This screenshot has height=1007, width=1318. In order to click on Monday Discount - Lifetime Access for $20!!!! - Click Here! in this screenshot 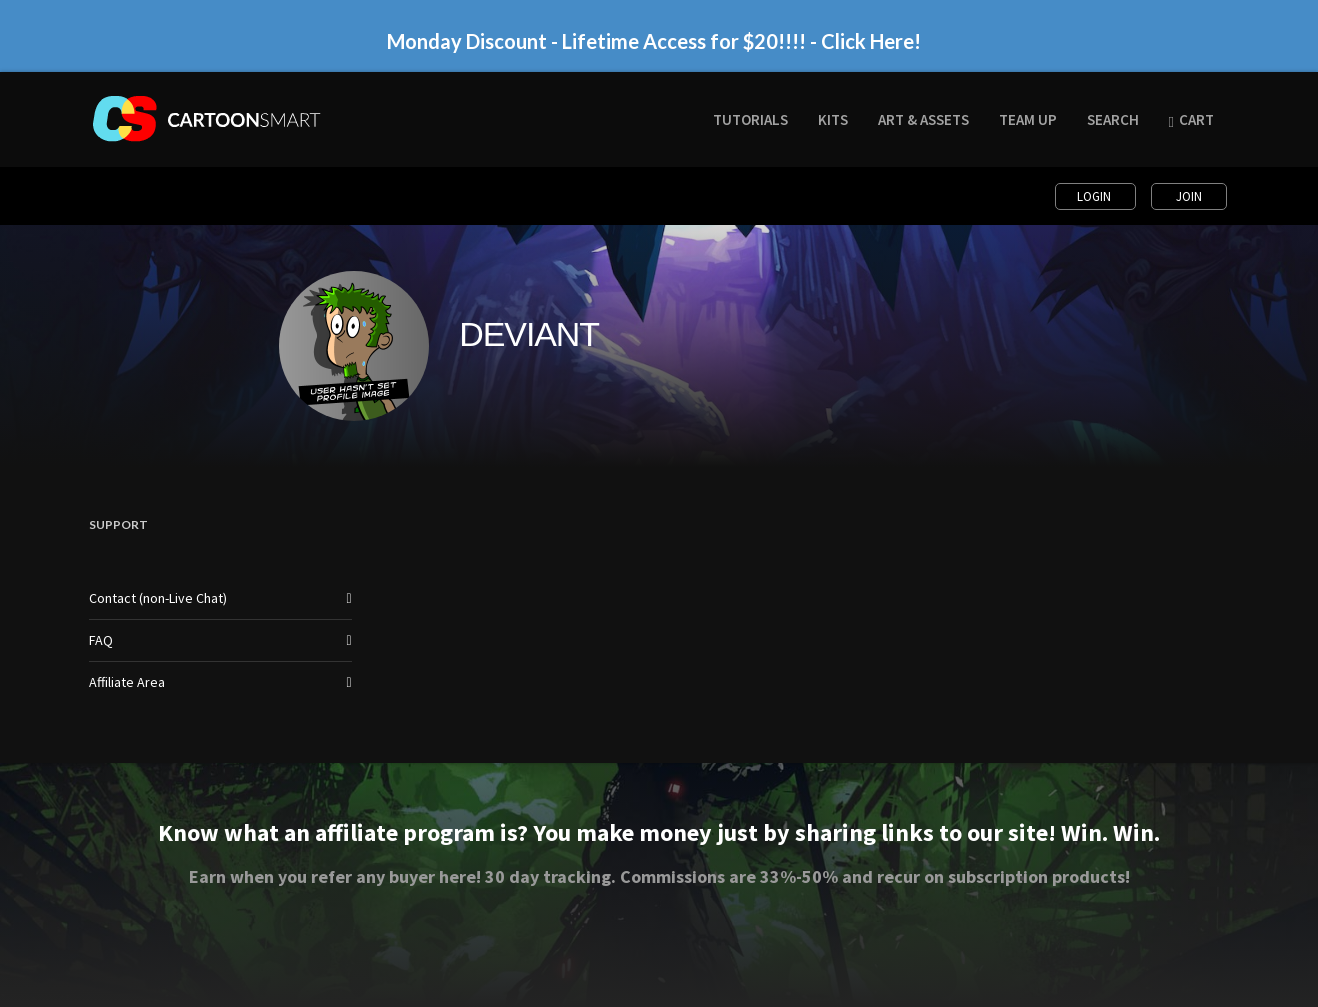, I will do `click(654, 41)`.